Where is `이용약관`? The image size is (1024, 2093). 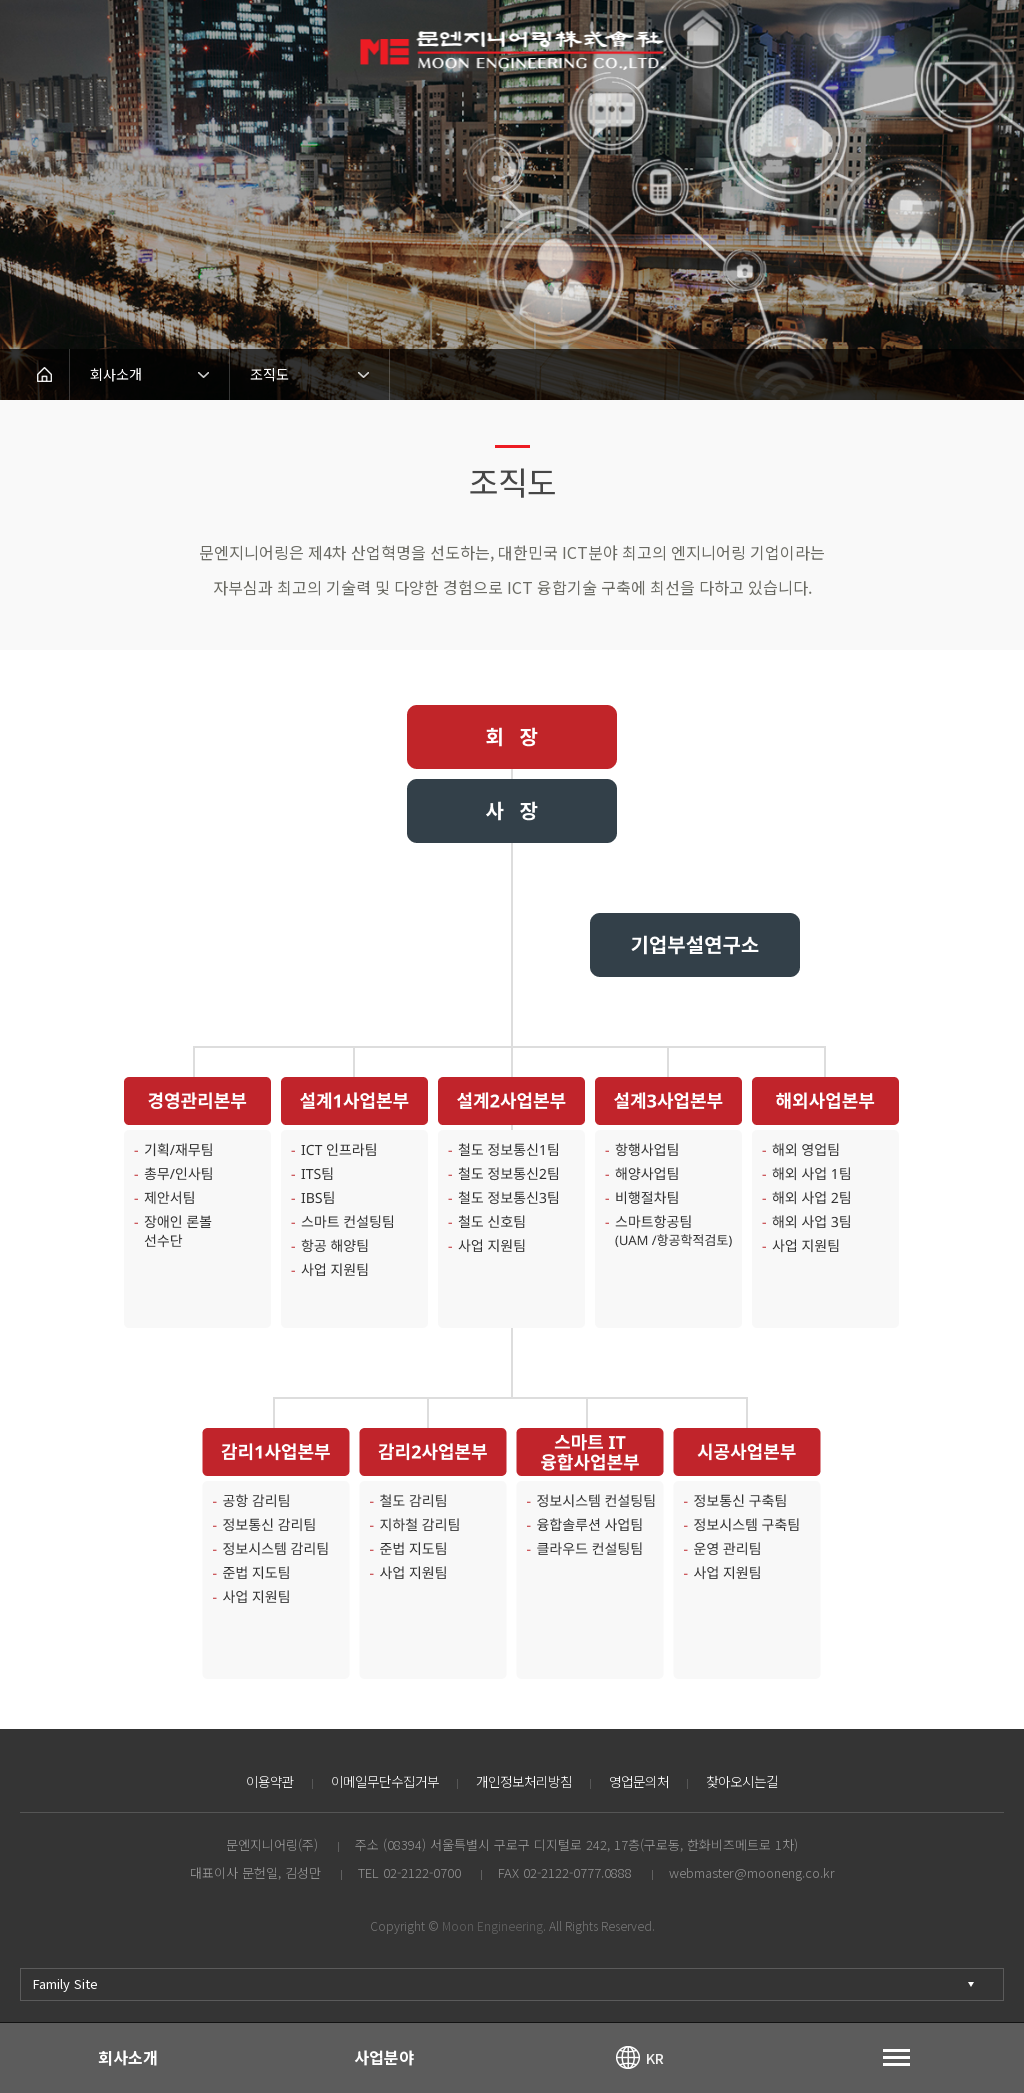 이용약관 is located at coordinates (256, 1781).